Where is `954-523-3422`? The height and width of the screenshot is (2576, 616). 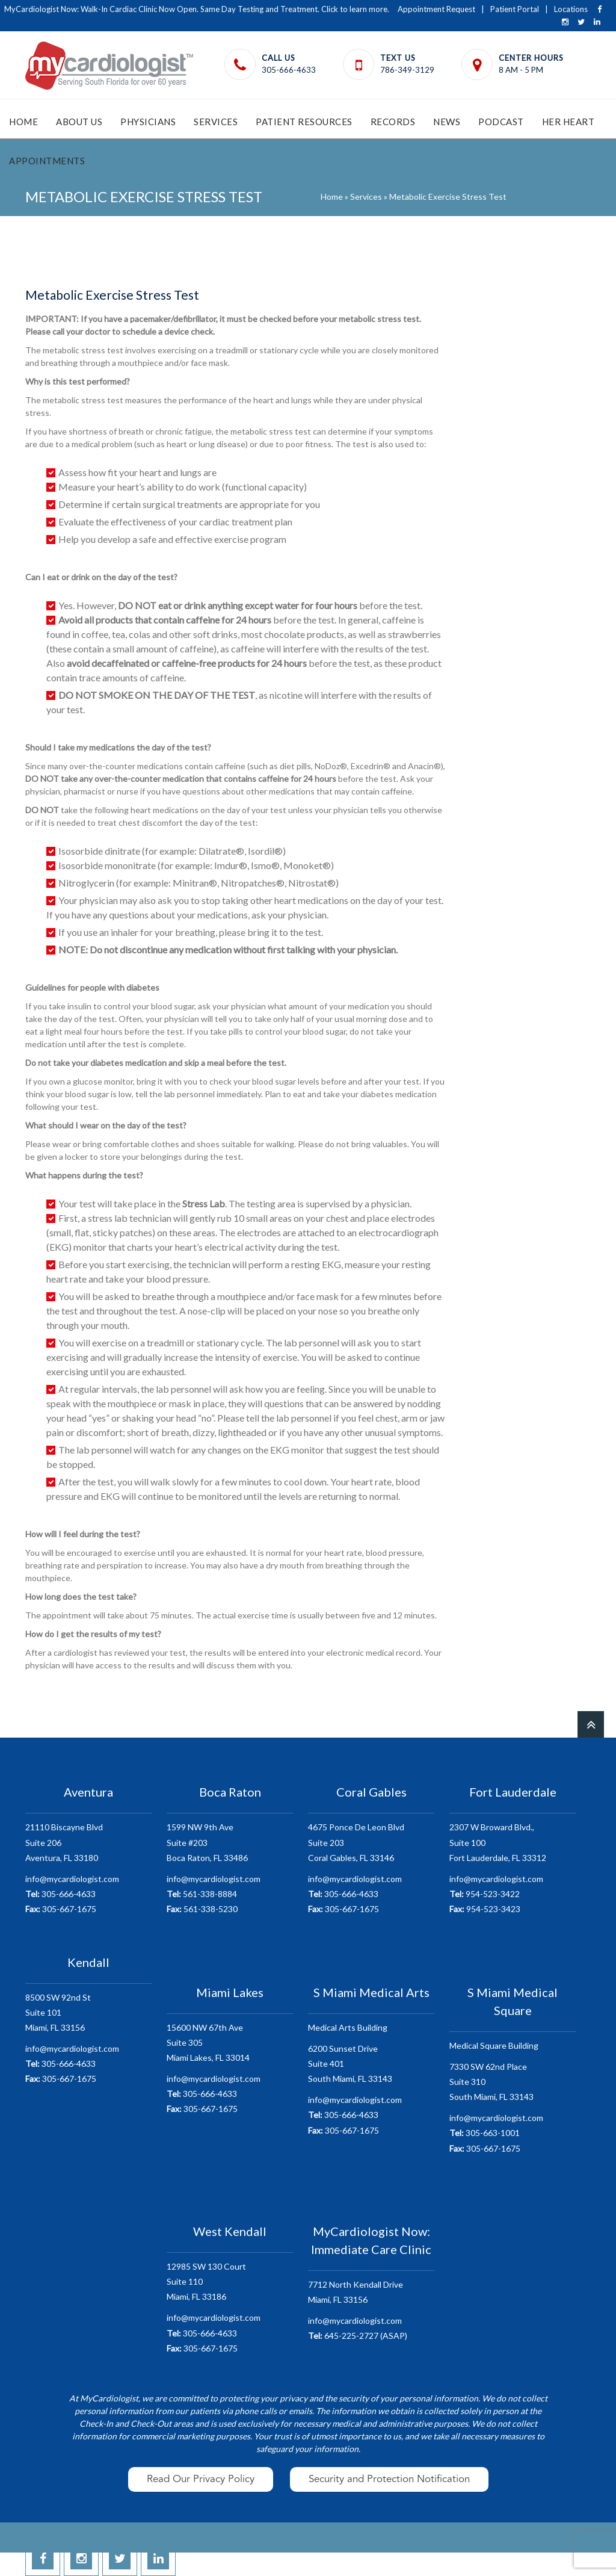
954-523-3422 is located at coordinates (484, 1894).